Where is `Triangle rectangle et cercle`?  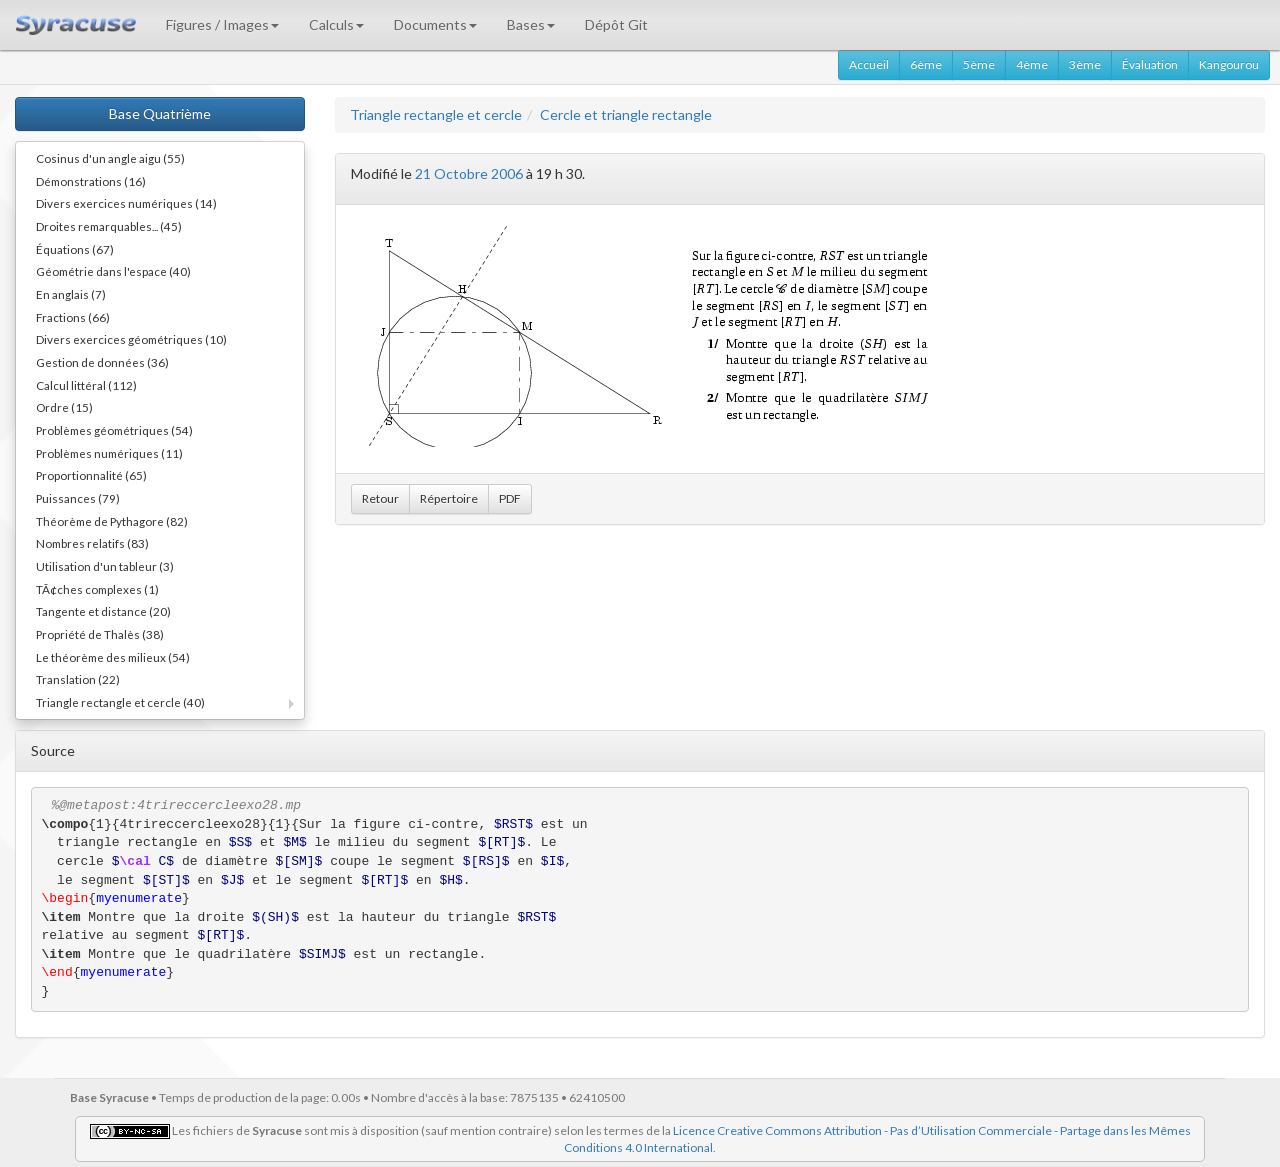 Triangle rectangle et cercle is located at coordinates (436, 114).